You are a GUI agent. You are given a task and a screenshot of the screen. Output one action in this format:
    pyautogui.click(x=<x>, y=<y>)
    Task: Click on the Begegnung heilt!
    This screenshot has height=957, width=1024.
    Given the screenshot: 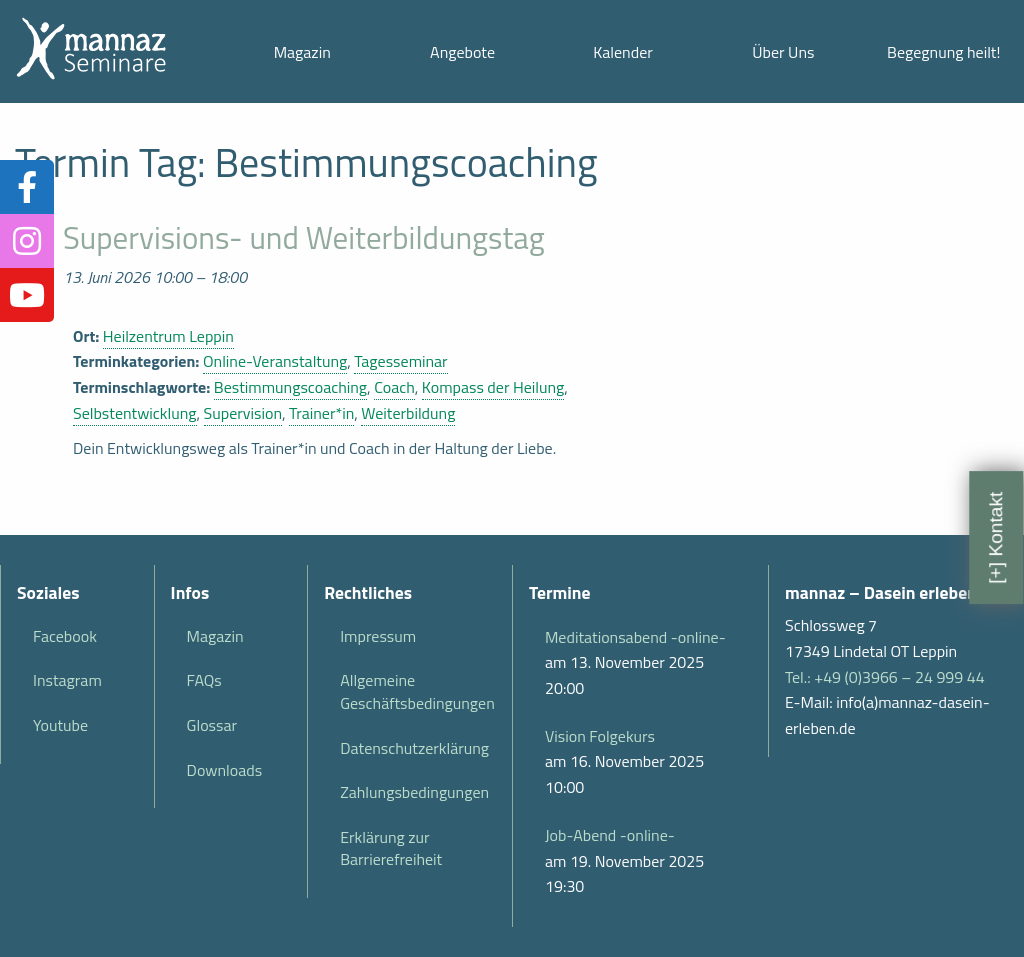 What is the action you would take?
    pyautogui.click(x=943, y=52)
    